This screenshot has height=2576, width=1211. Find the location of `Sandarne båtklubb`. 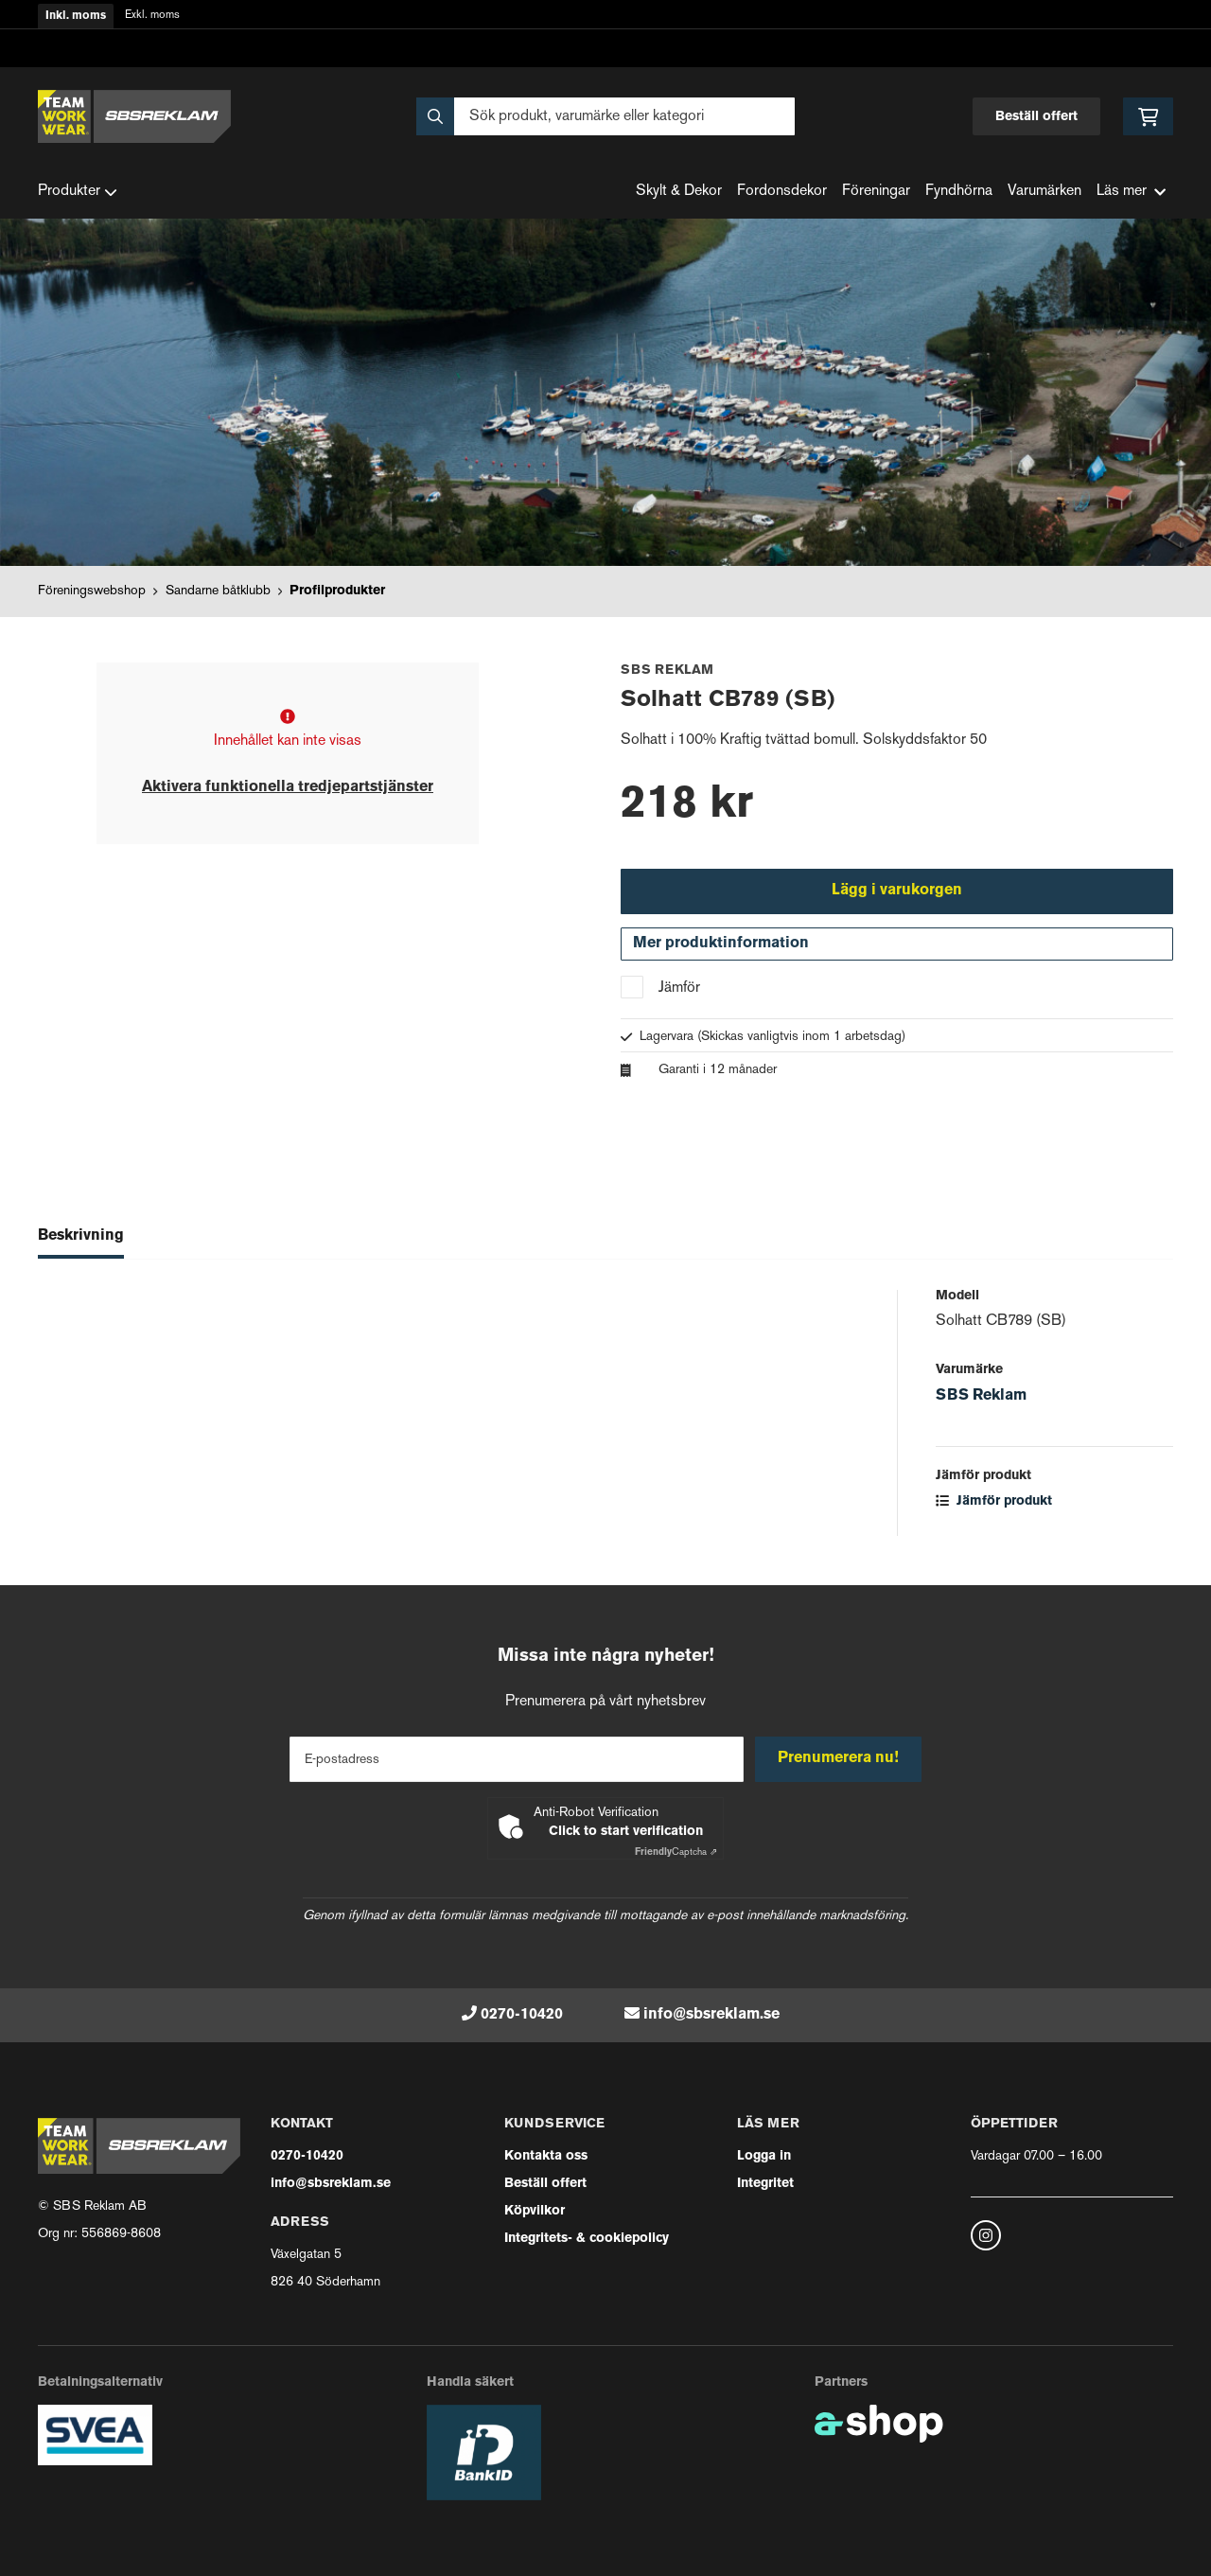

Sandarne båtklubb is located at coordinates (218, 591).